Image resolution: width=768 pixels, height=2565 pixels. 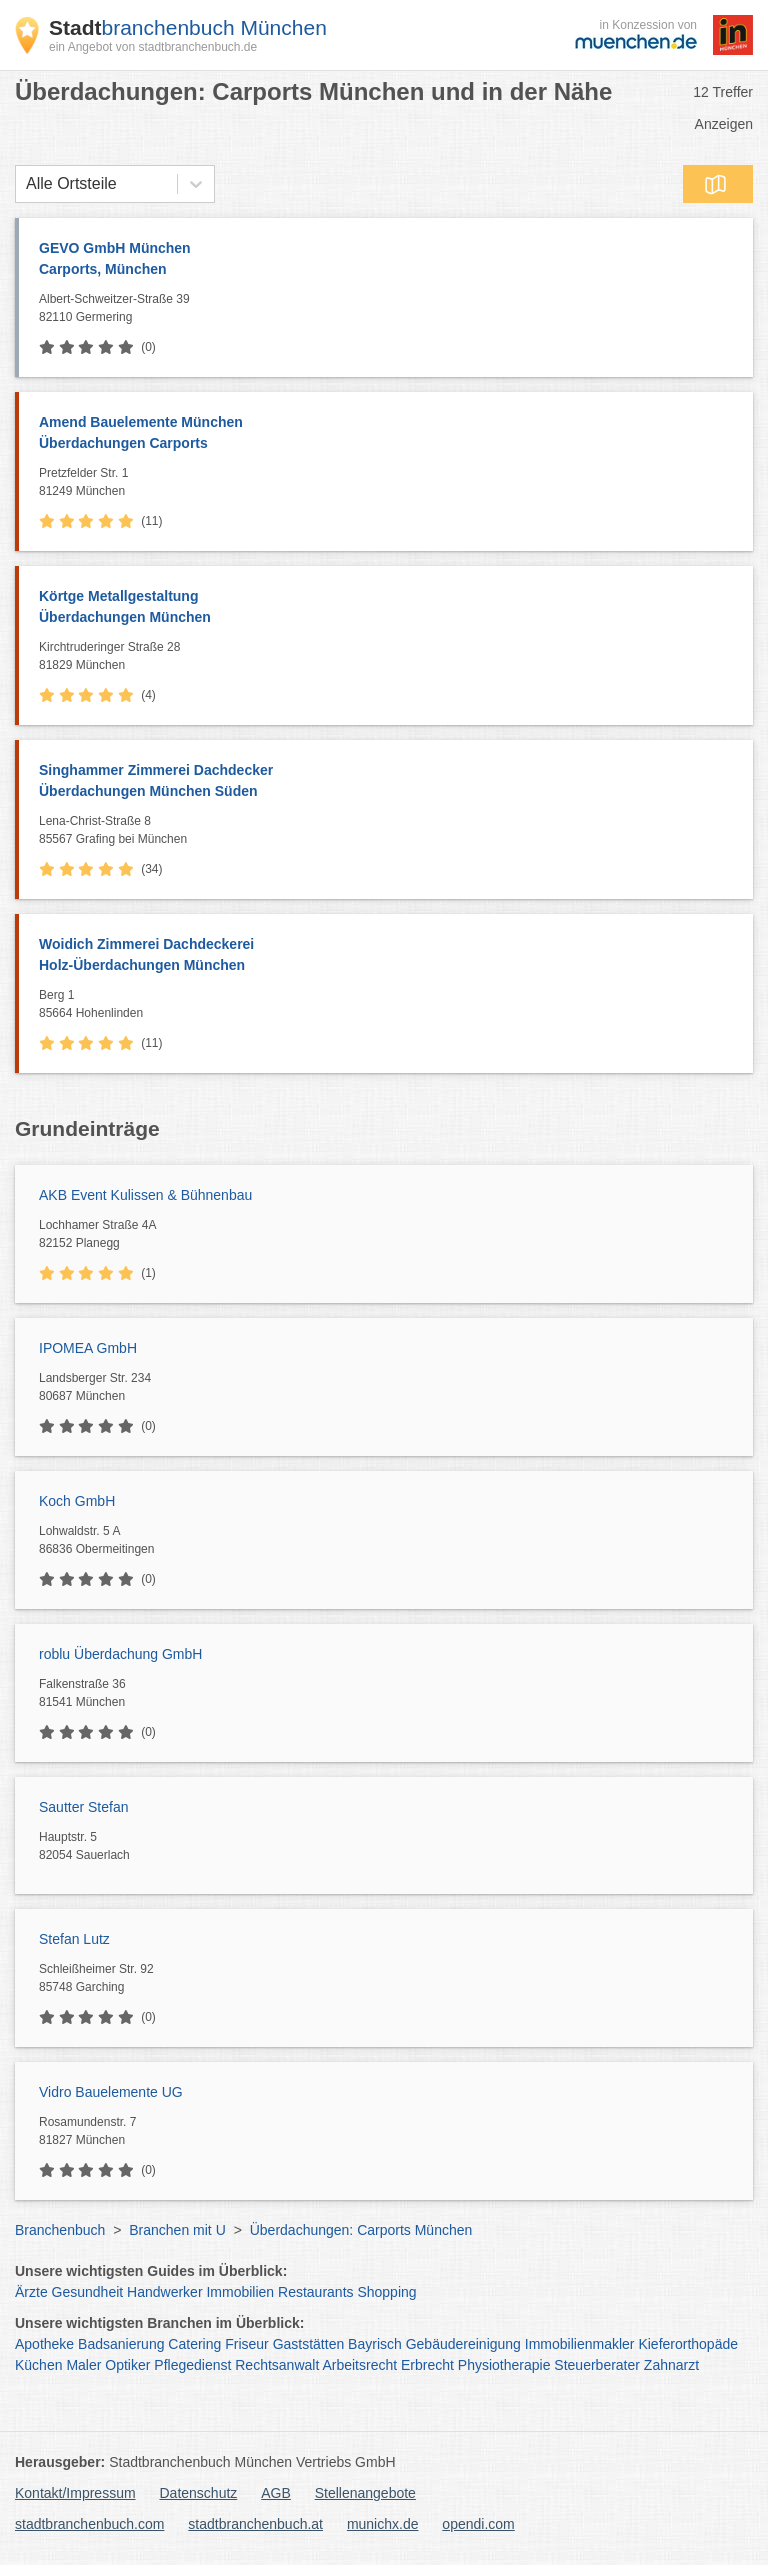 I want to click on Gesundheit, so click(x=88, y=2292).